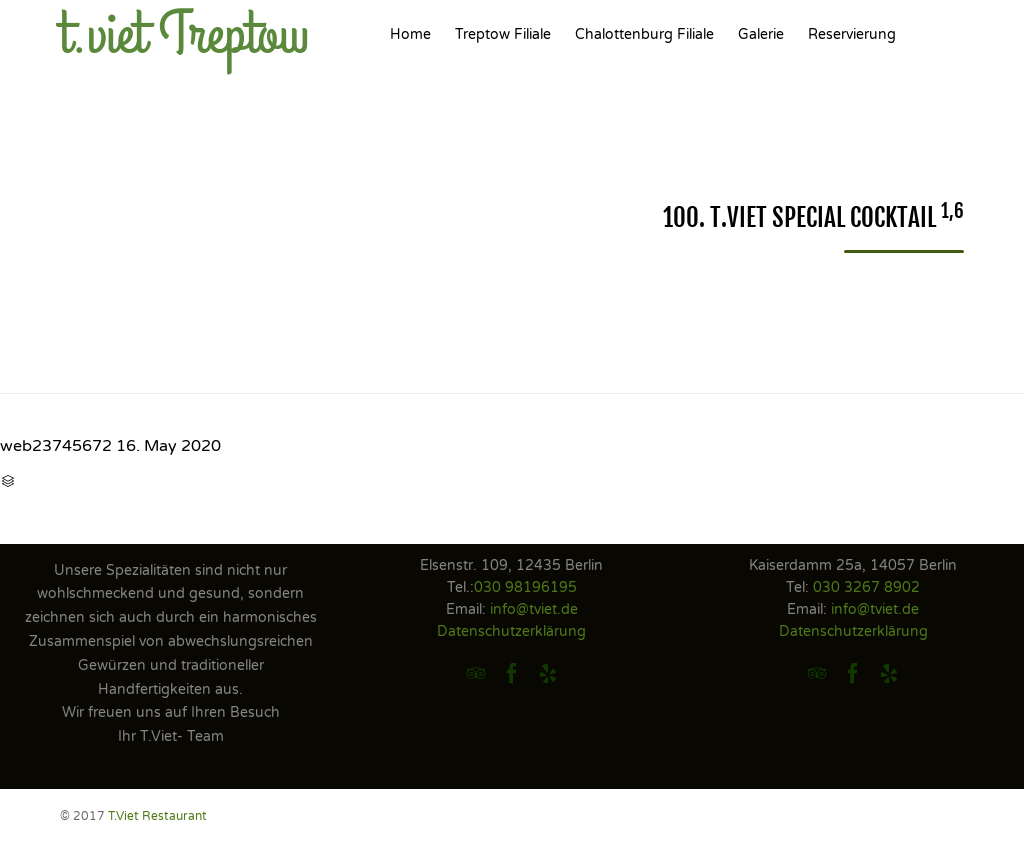 This screenshot has width=1024, height=843. I want to click on Treptow Filiale, so click(503, 34).